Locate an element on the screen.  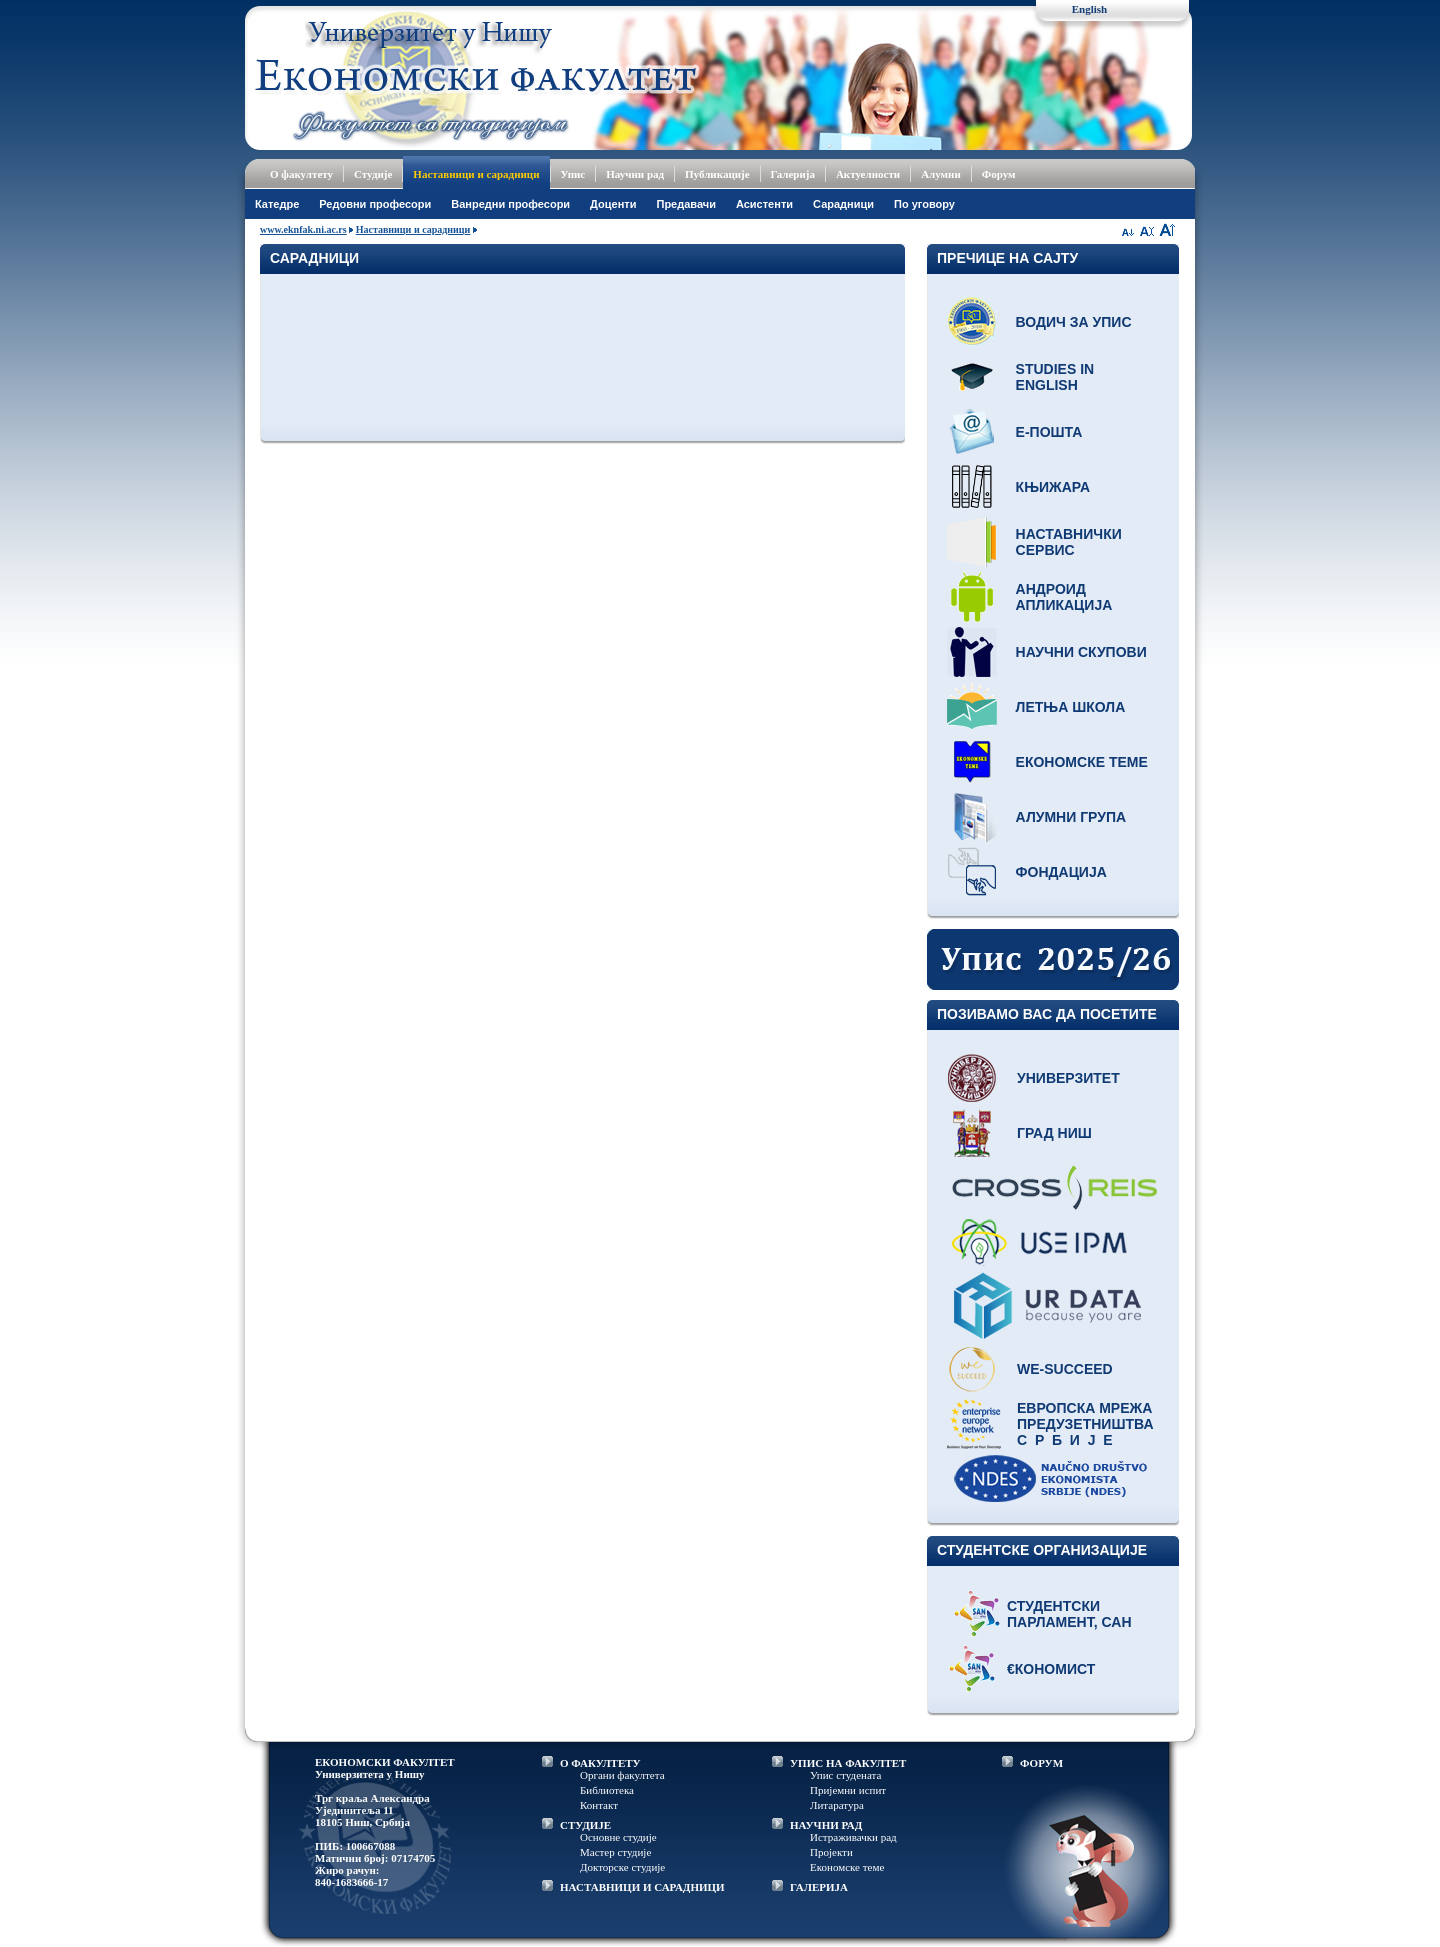
Актуелности is located at coordinates (868, 174).